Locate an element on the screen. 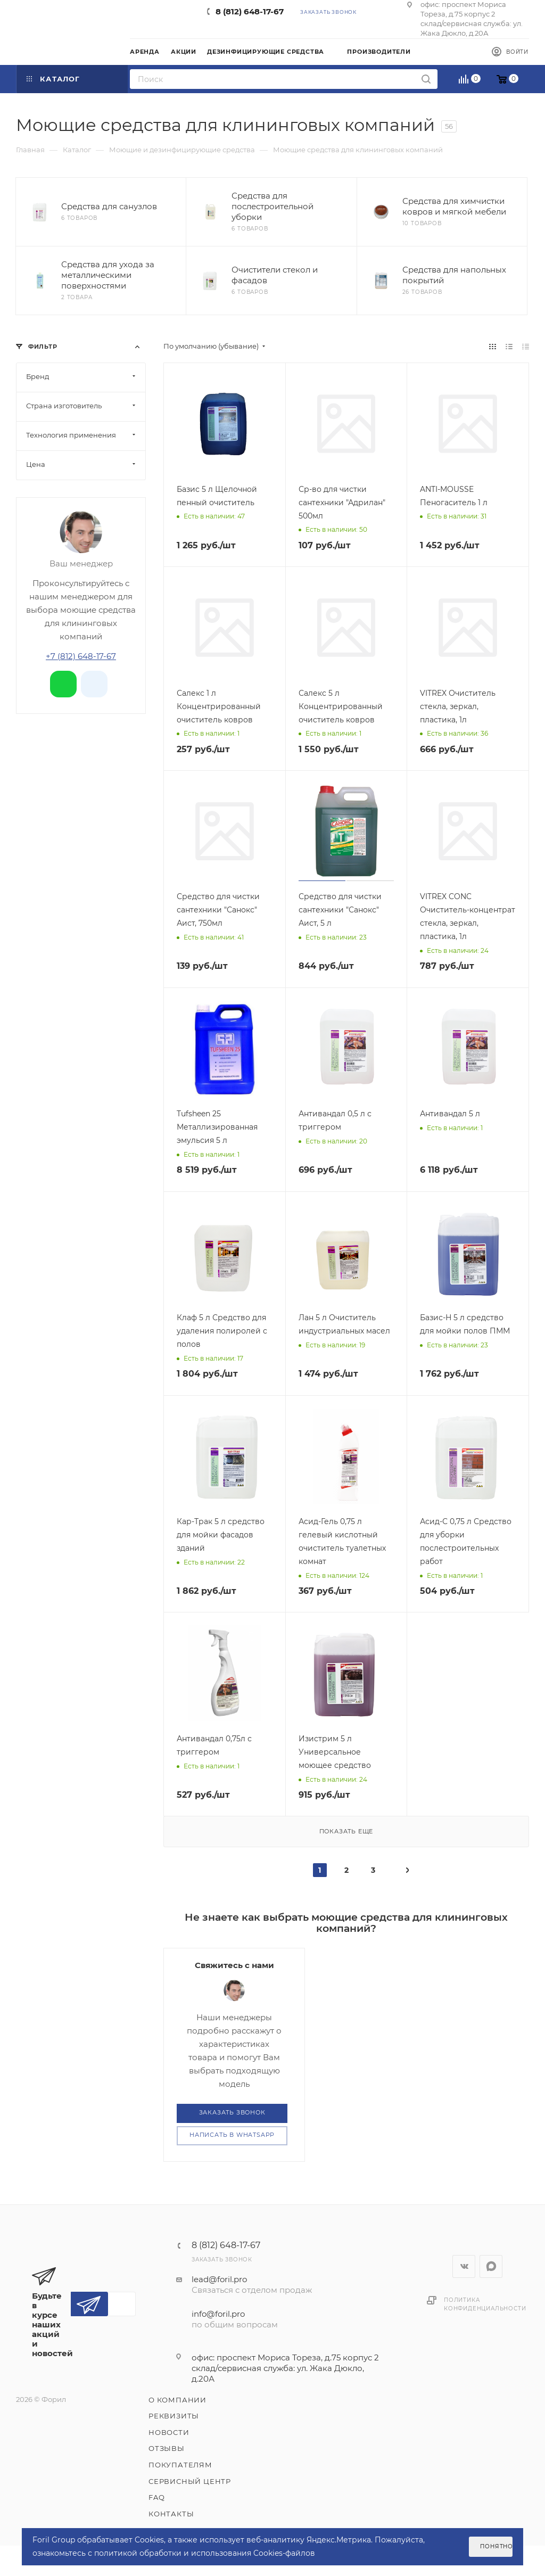  Отзывы is located at coordinates (166, 2448).